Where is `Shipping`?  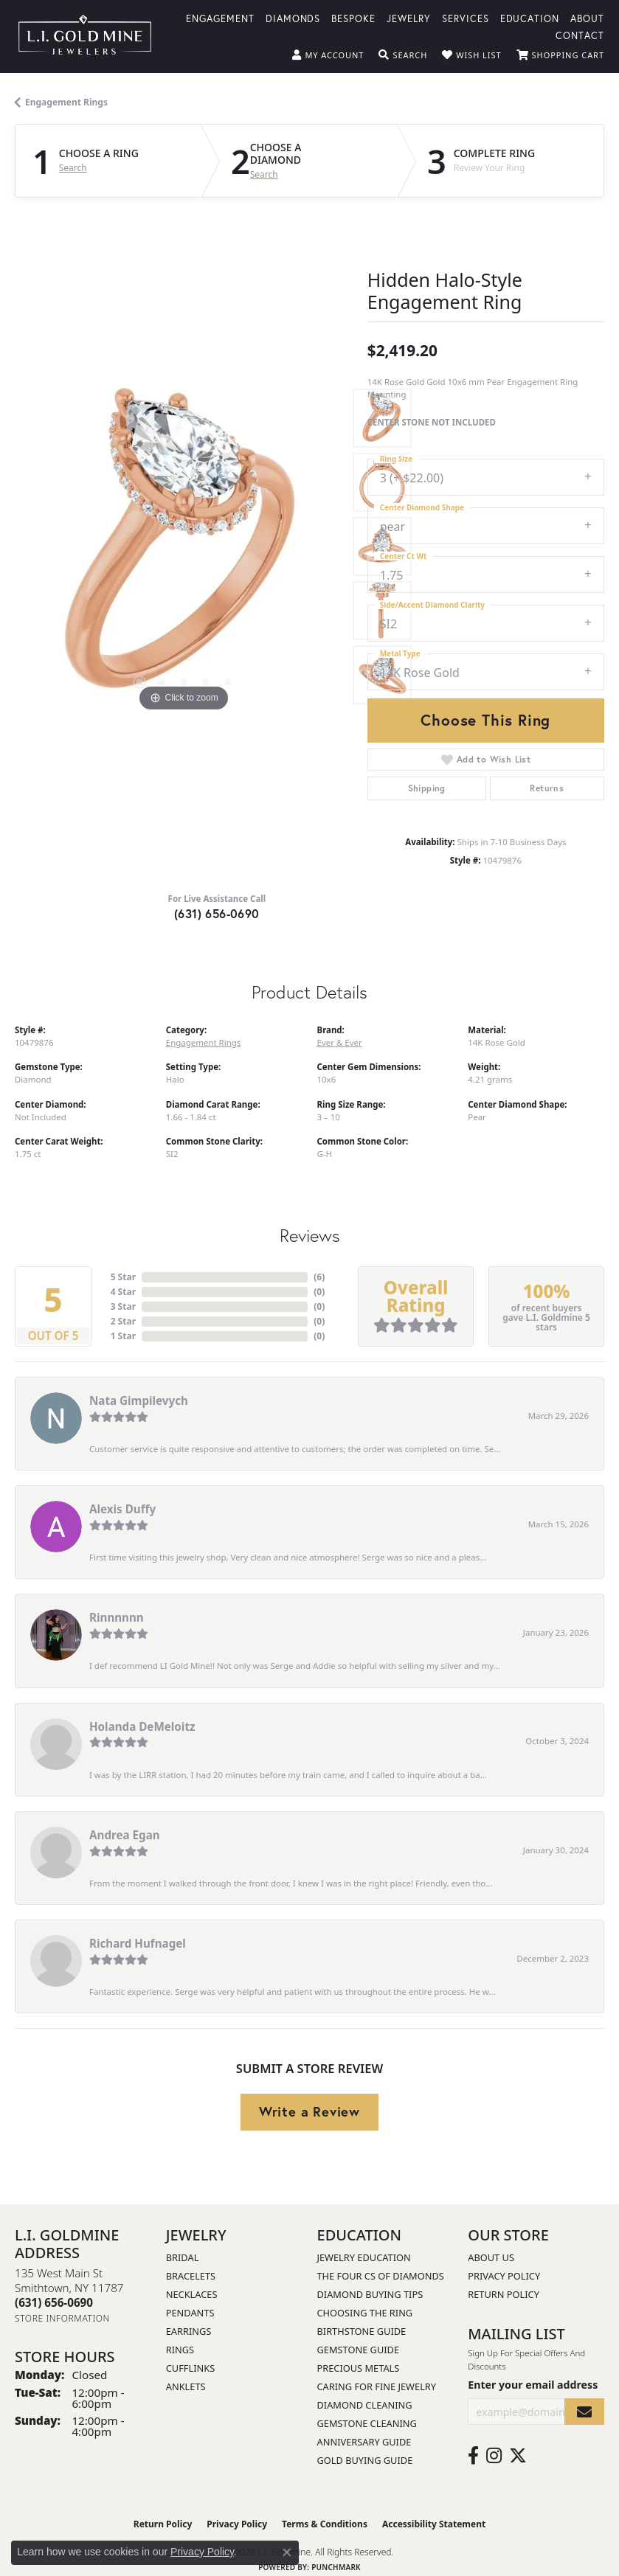
Shipping is located at coordinates (427, 788).